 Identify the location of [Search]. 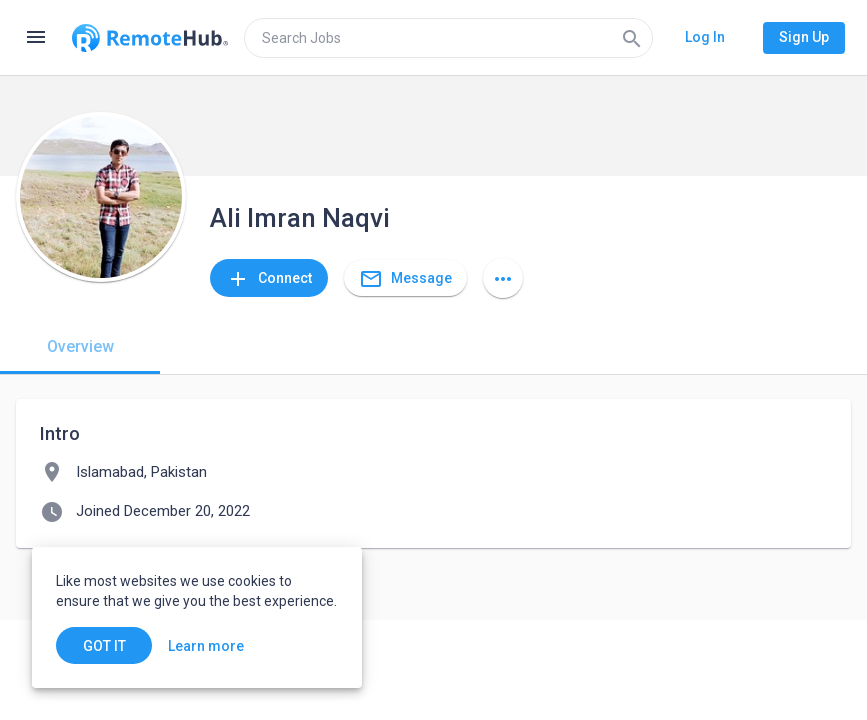
(632, 38).